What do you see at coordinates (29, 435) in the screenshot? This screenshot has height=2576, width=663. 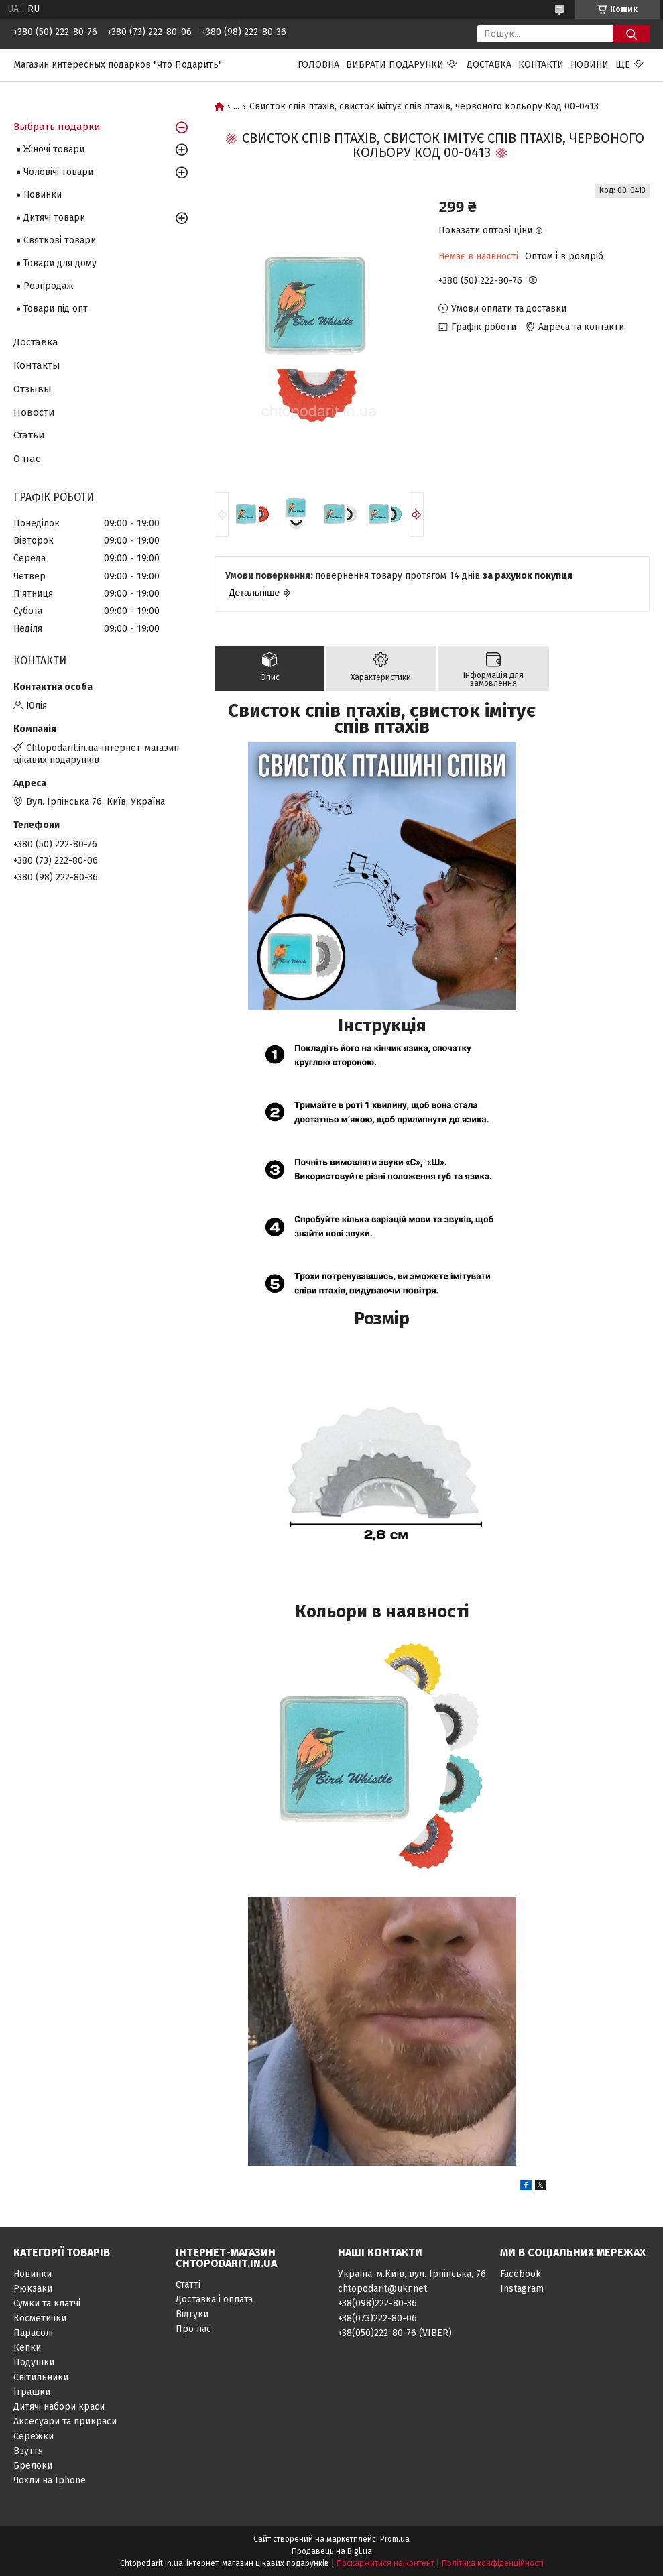 I see `Статьи` at bounding box center [29, 435].